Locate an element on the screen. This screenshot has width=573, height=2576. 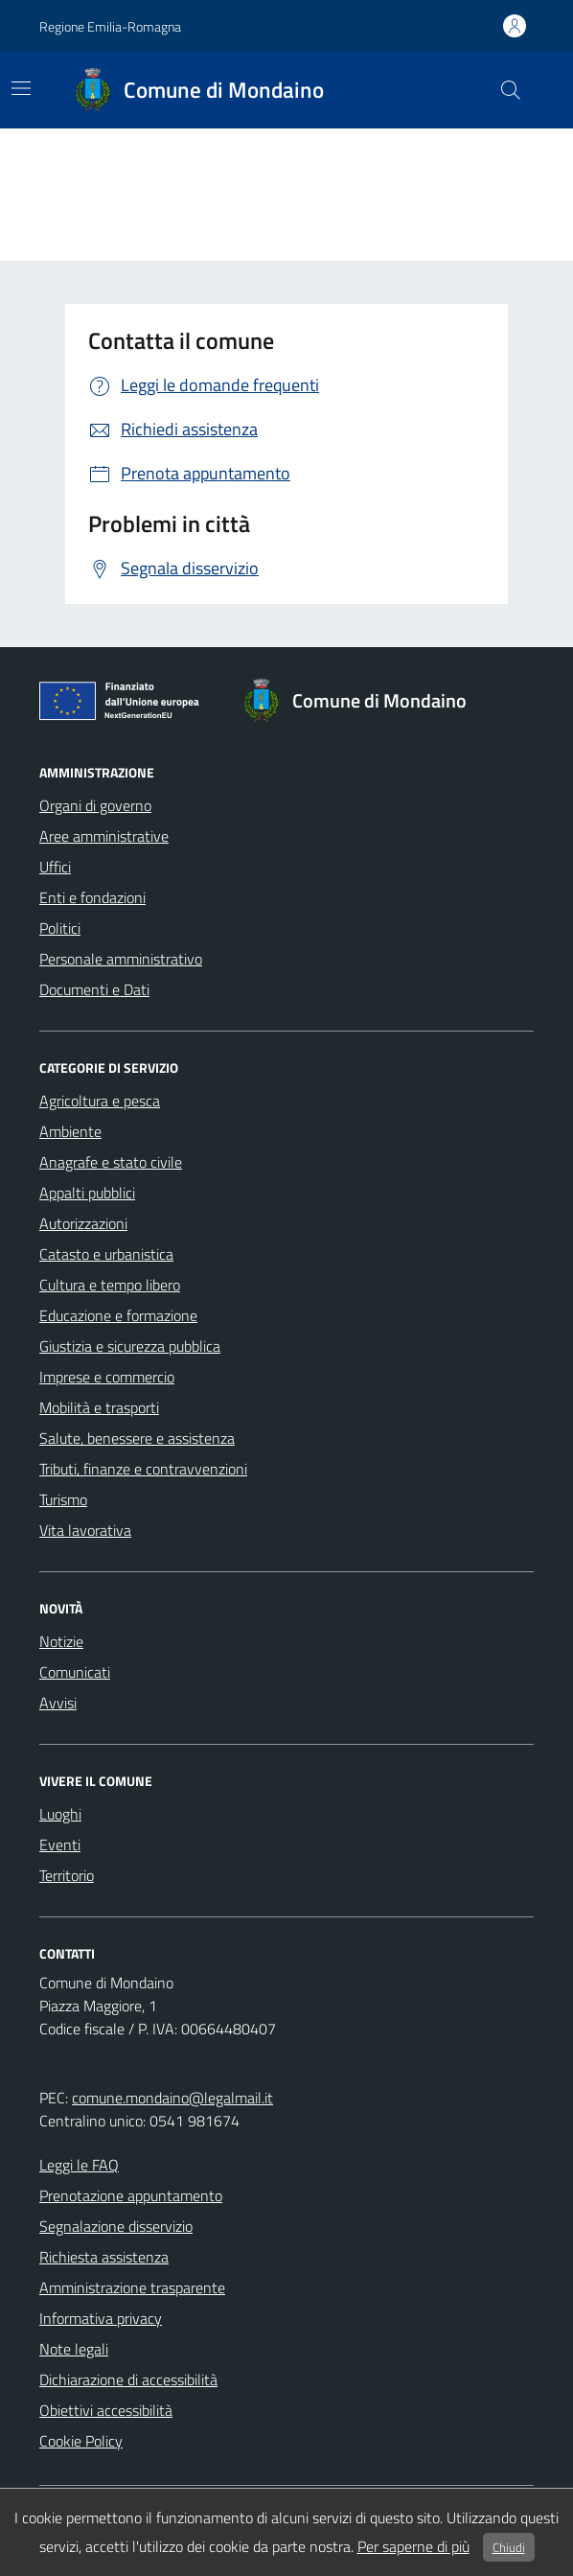
Turismo is located at coordinates (63, 1499).